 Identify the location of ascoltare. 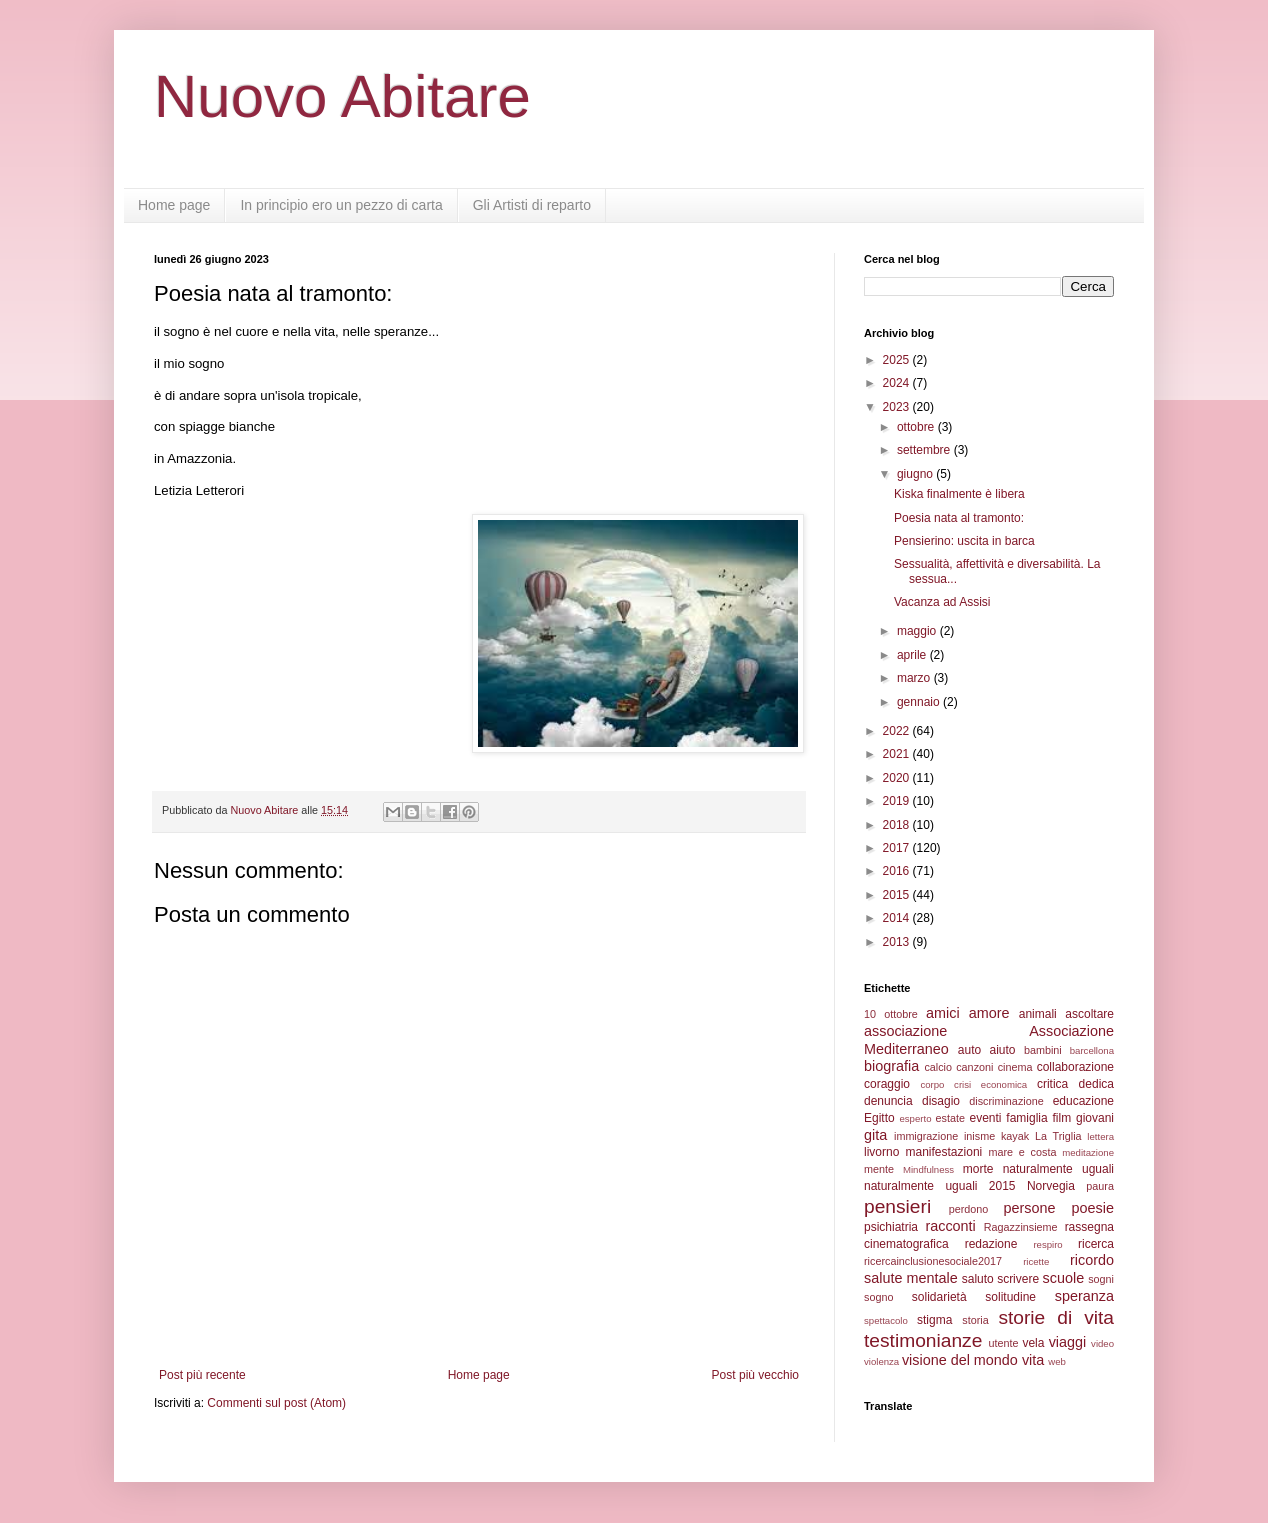
(1089, 1014).